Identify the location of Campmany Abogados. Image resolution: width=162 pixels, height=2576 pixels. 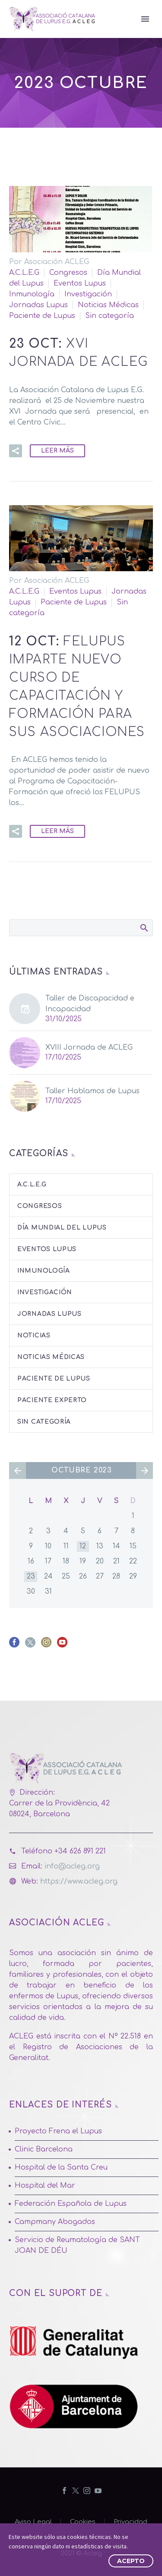
(55, 2222).